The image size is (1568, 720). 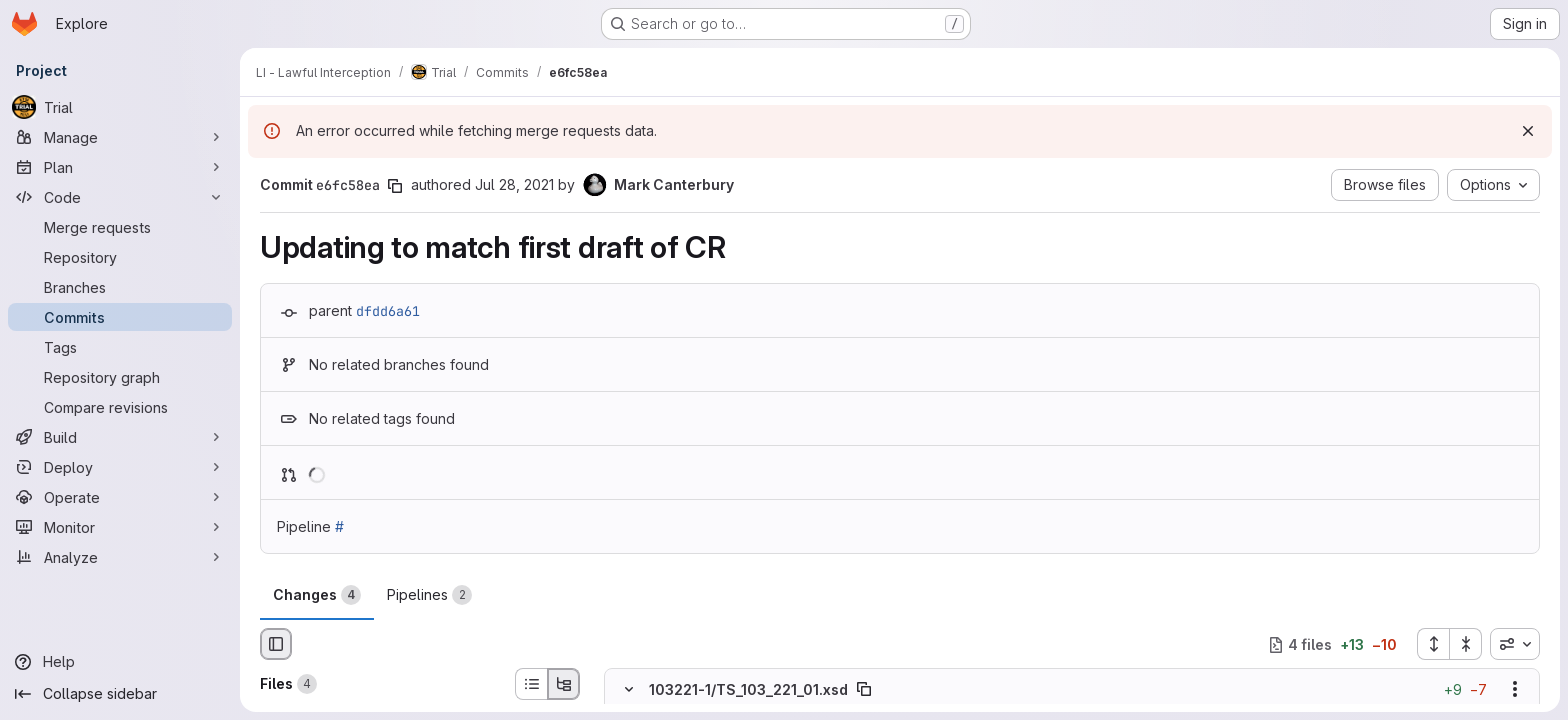 What do you see at coordinates (120, 467) in the screenshot?
I see `[Deploy]` at bounding box center [120, 467].